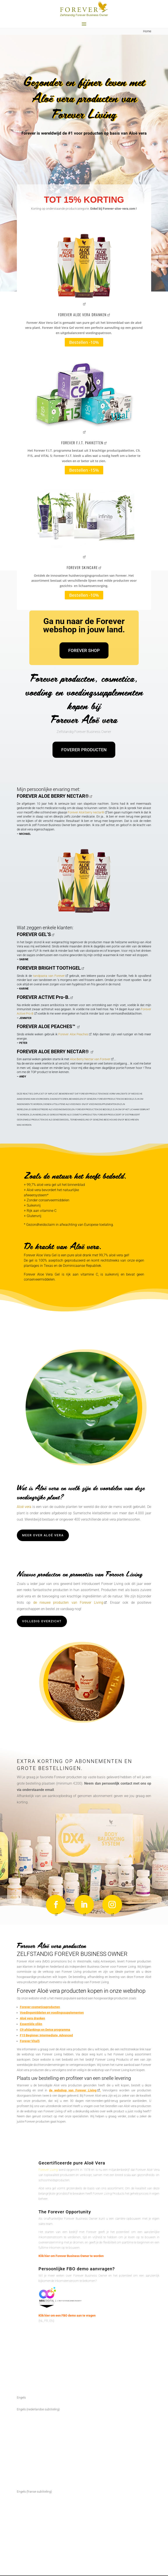 The width and height of the screenshot is (168, 2576). What do you see at coordinates (86, 812) in the screenshot?
I see `Forever Aloë berry nectar®` at bounding box center [86, 812].